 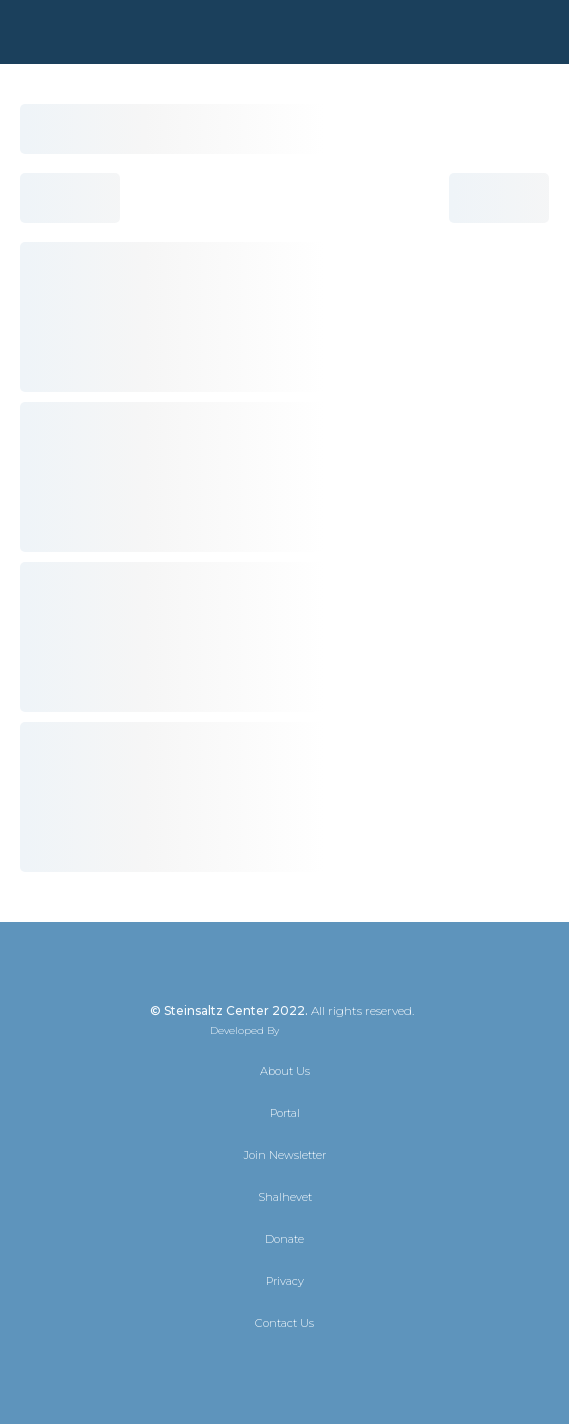 I want to click on Portal, so click(x=285, y=1113).